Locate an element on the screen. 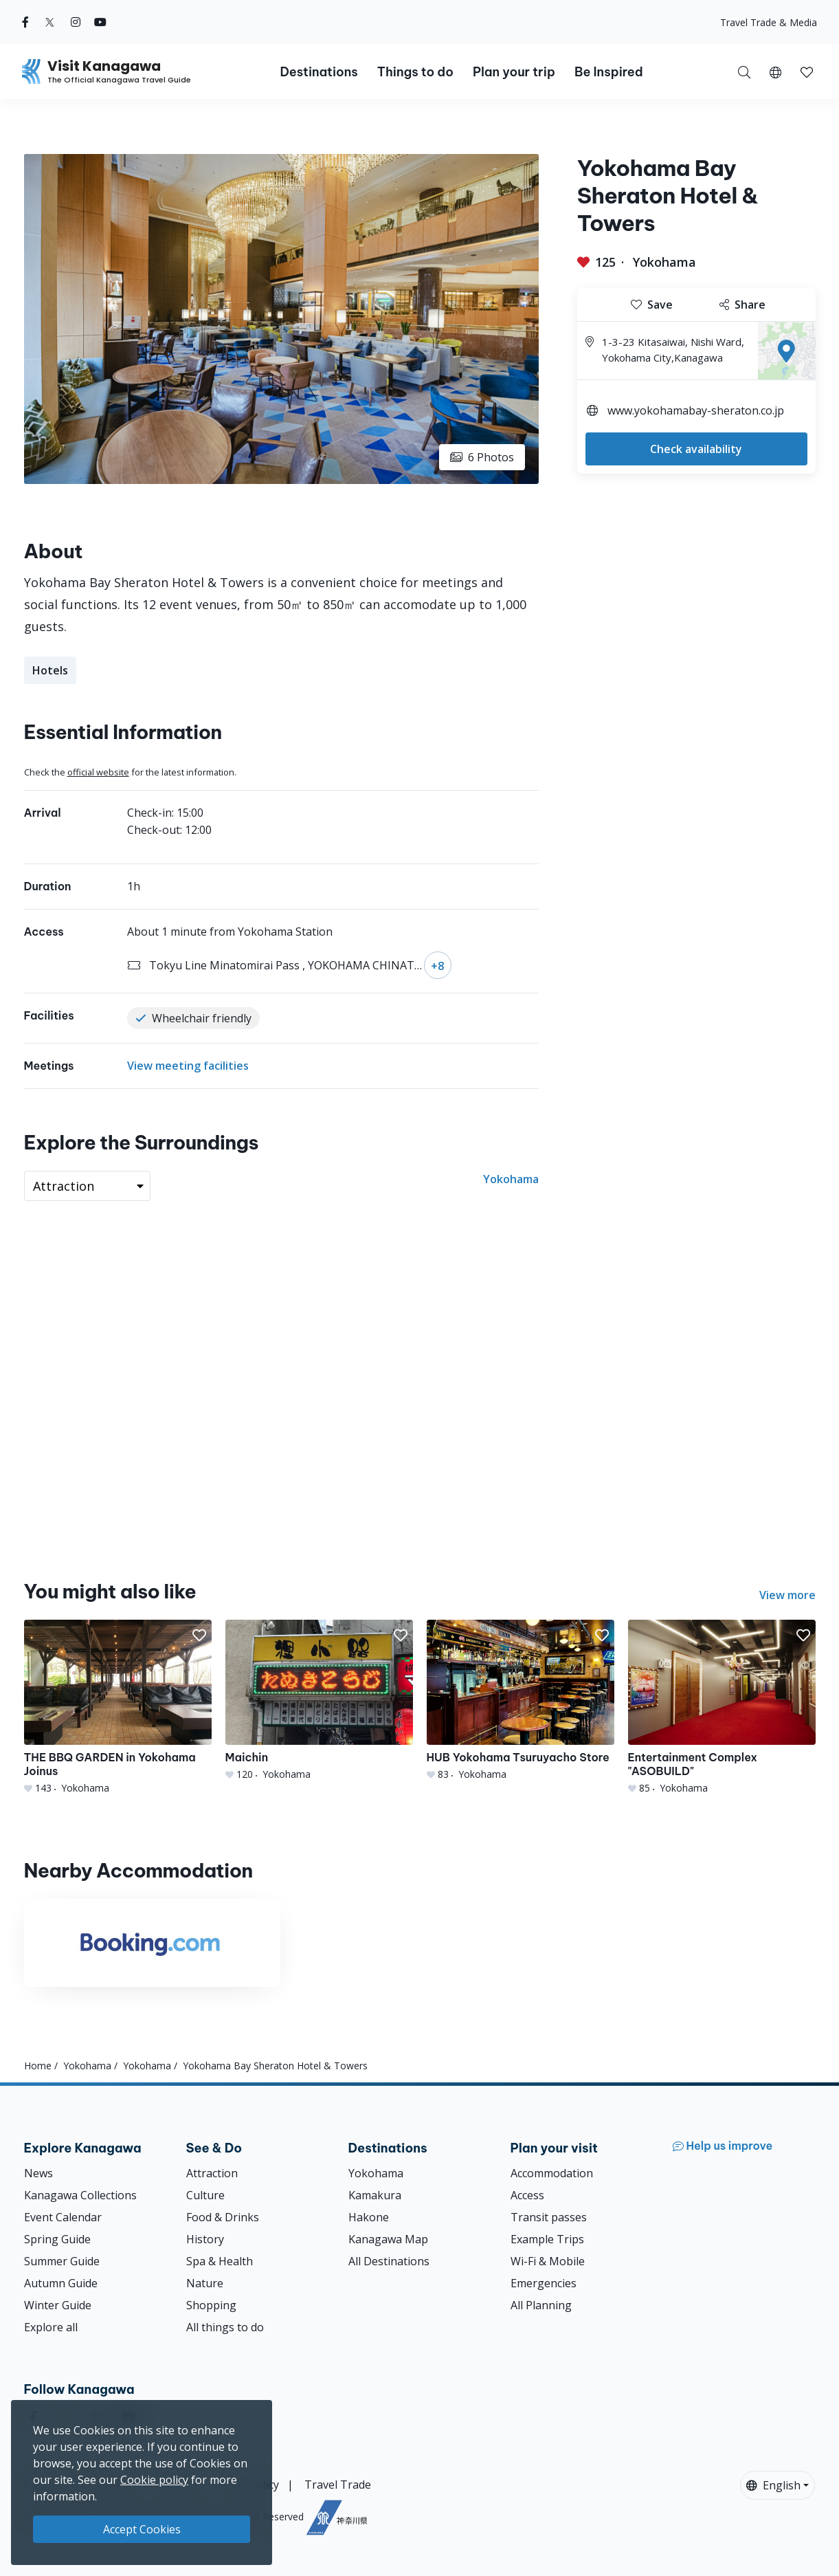  Kanagawa Map is located at coordinates (388, 2239).